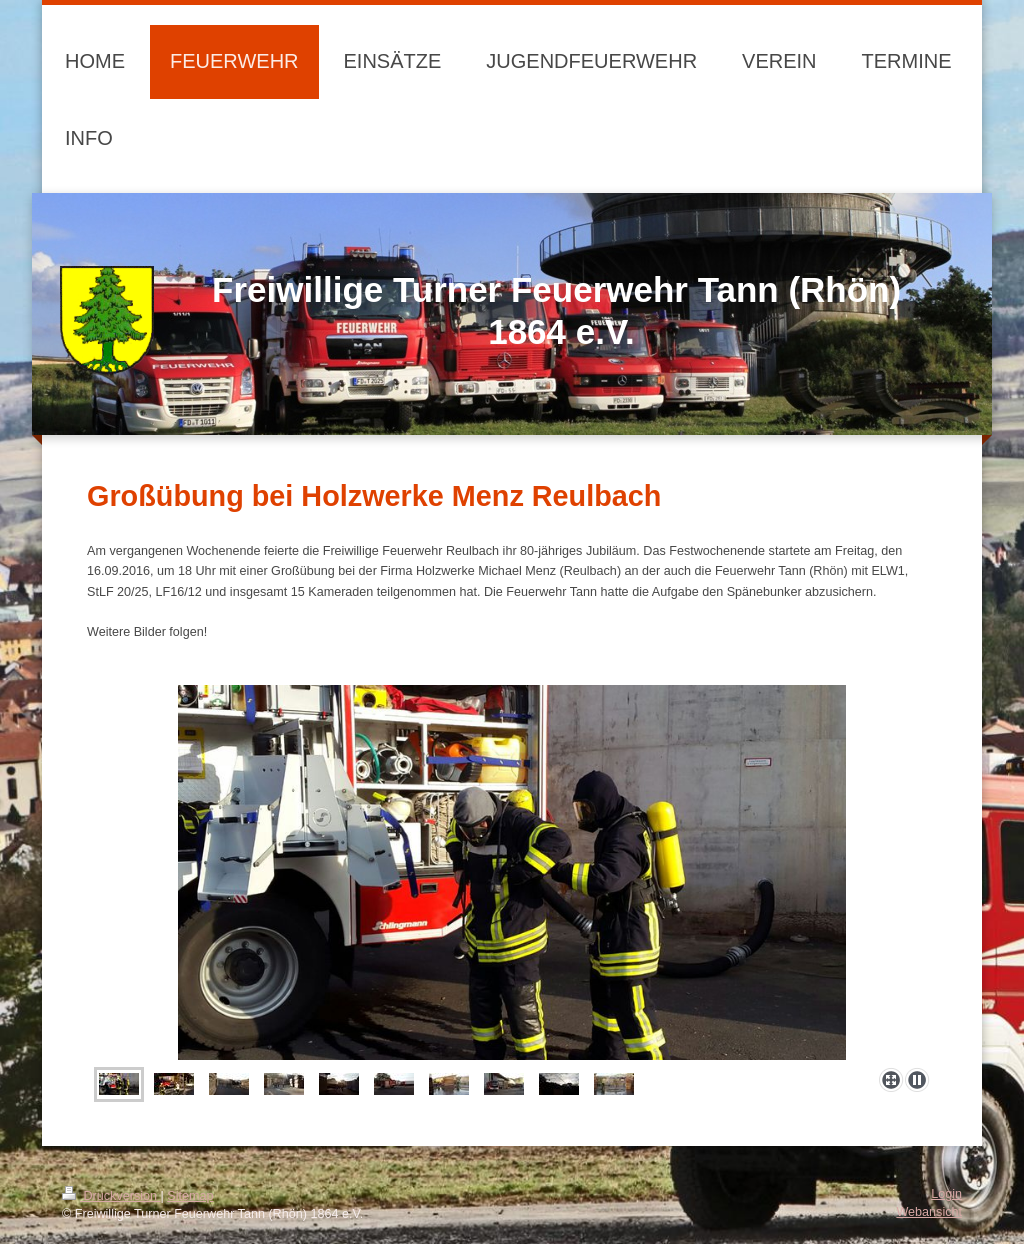  Describe the element at coordinates (929, 1212) in the screenshot. I see `Webansicht` at that location.